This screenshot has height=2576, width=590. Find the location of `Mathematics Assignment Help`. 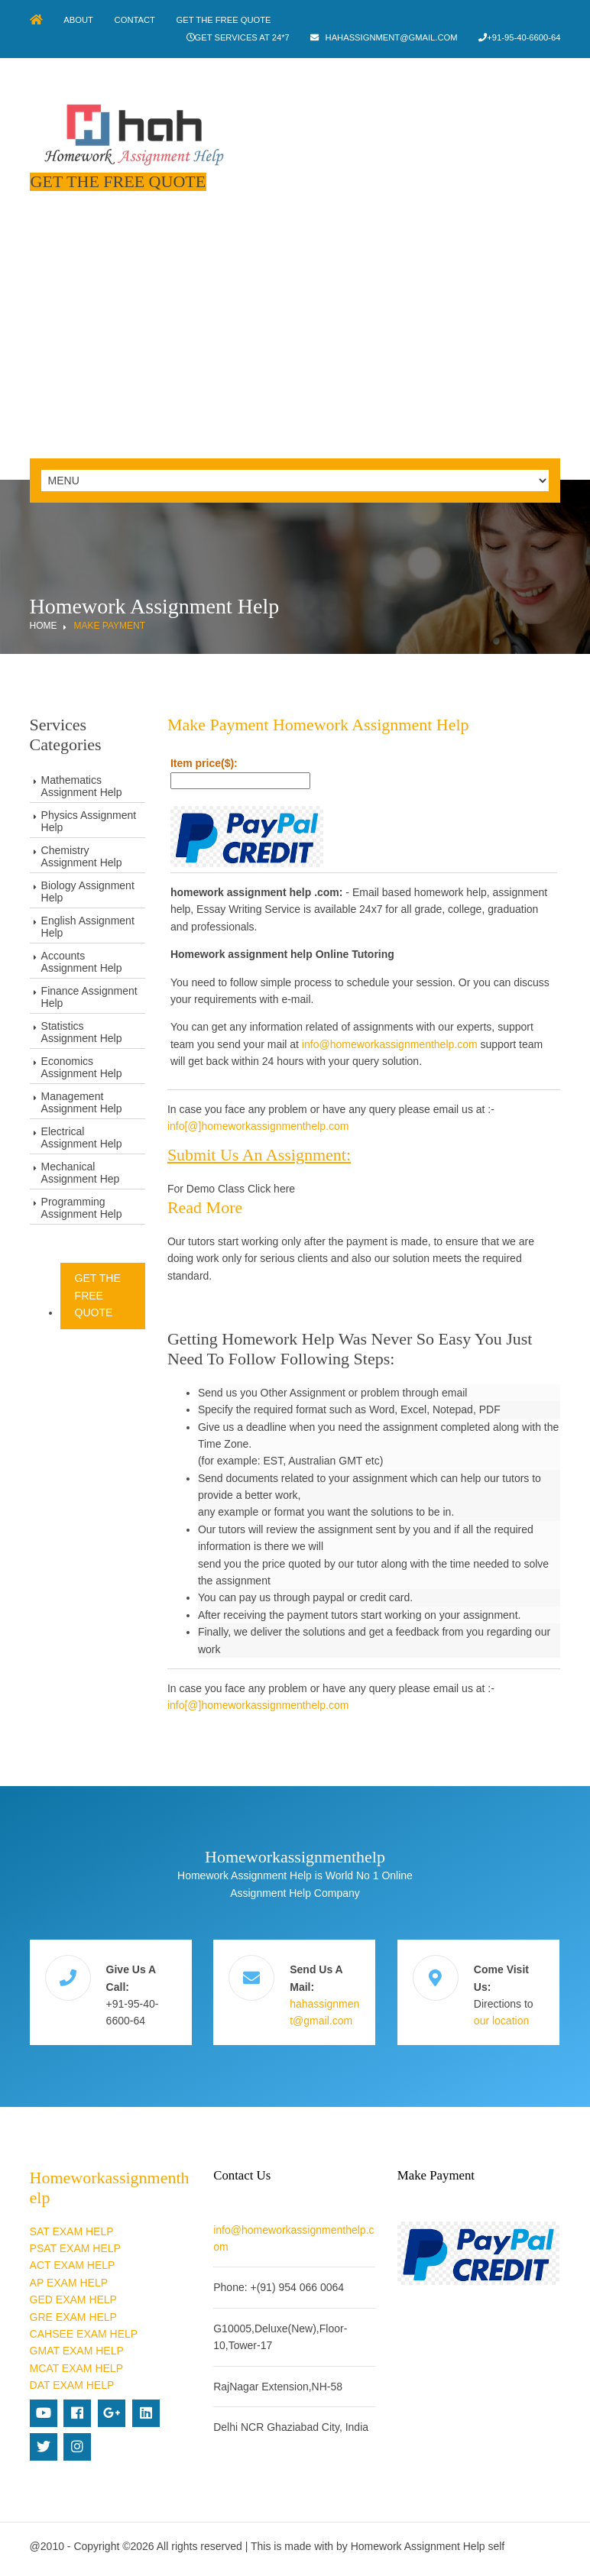

Mathematics Assignment Help is located at coordinates (81, 785).